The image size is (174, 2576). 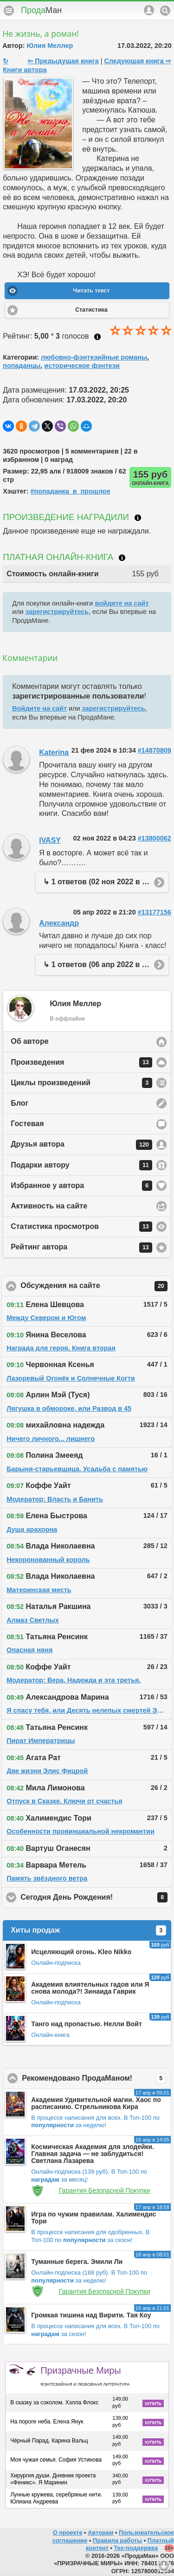 What do you see at coordinates (88, 1930) in the screenshot?
I see `Хиты продаж` at bounding box center [88, 1930].